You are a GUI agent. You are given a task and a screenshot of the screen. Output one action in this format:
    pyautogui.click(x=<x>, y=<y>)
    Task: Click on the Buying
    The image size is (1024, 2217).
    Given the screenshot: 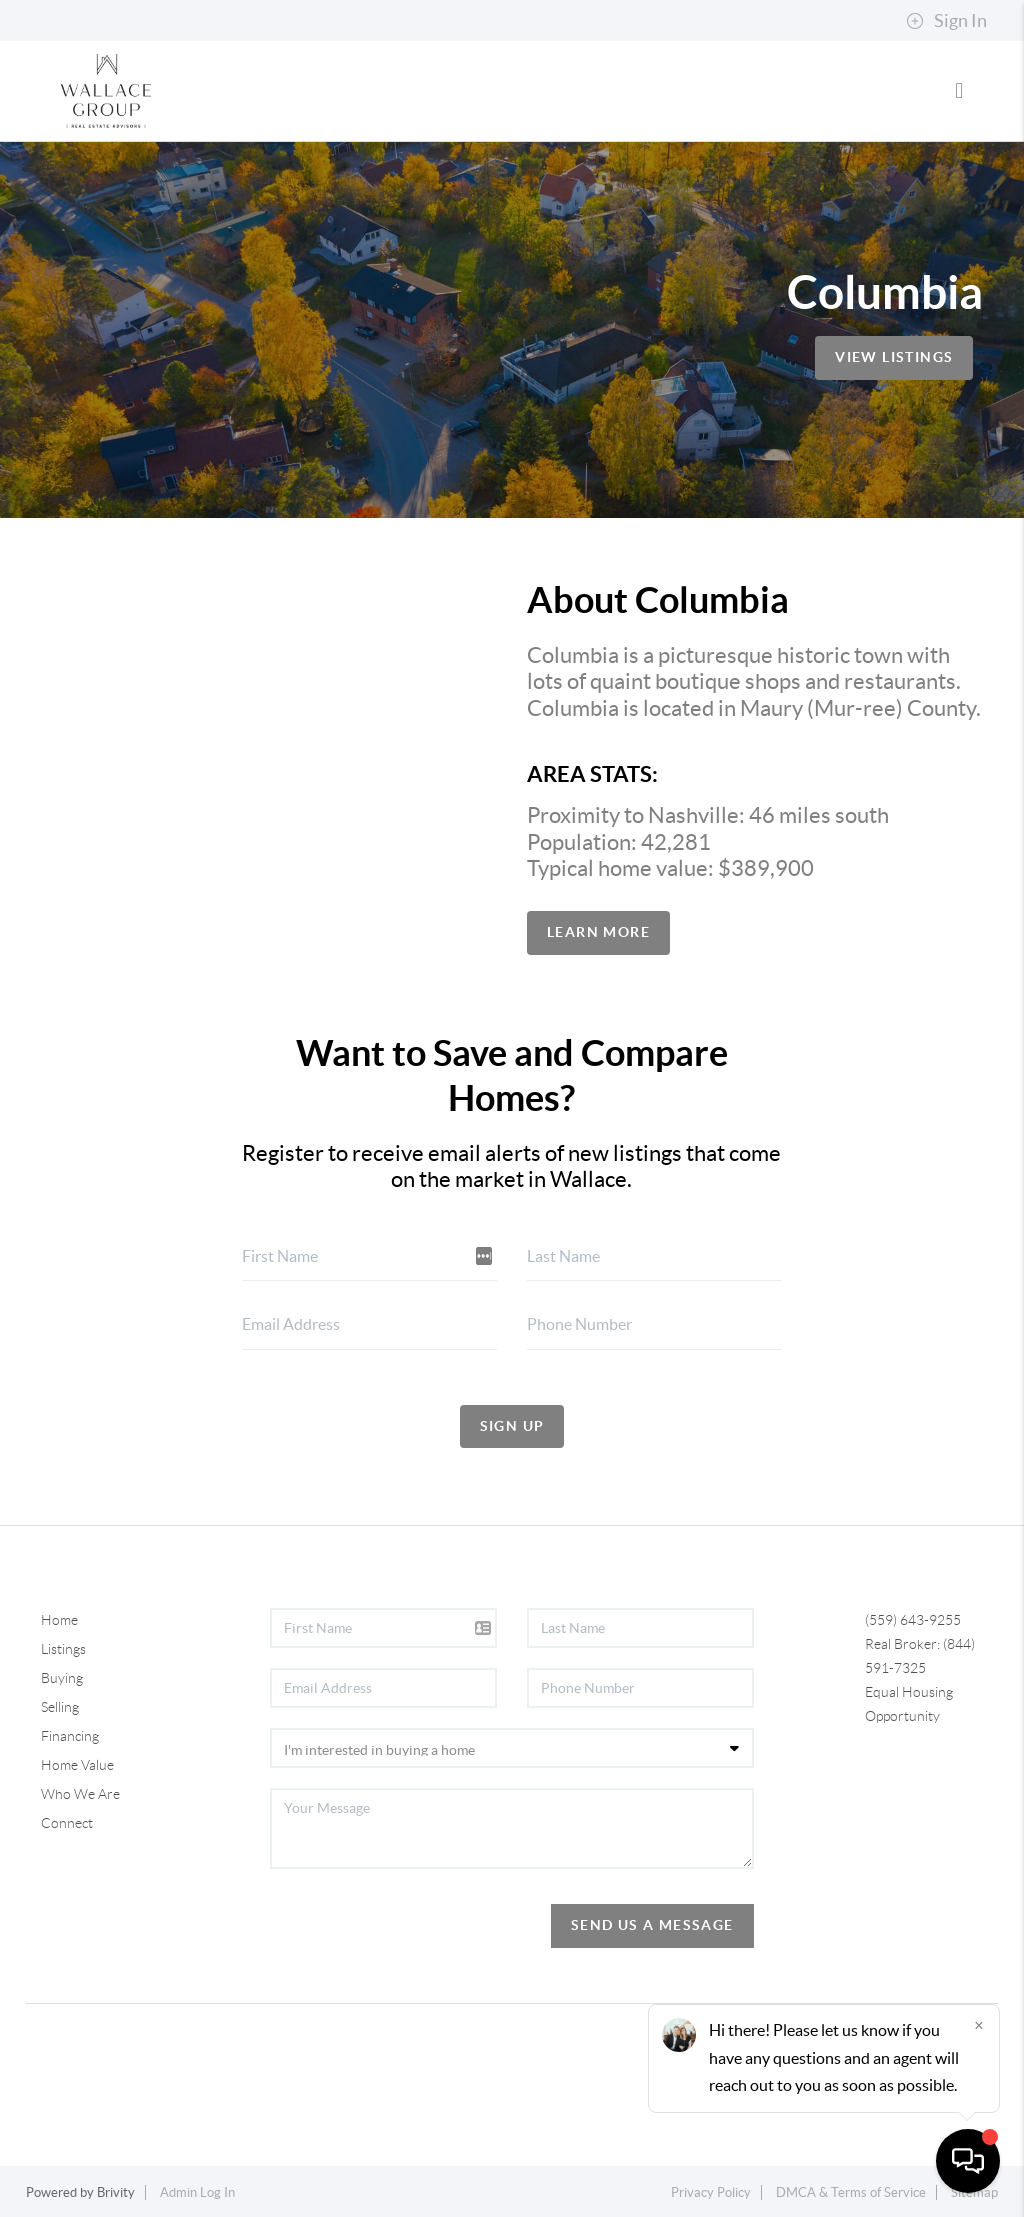 What is the action you would take?
    pyautogui.click(x=62, y=1678)
    